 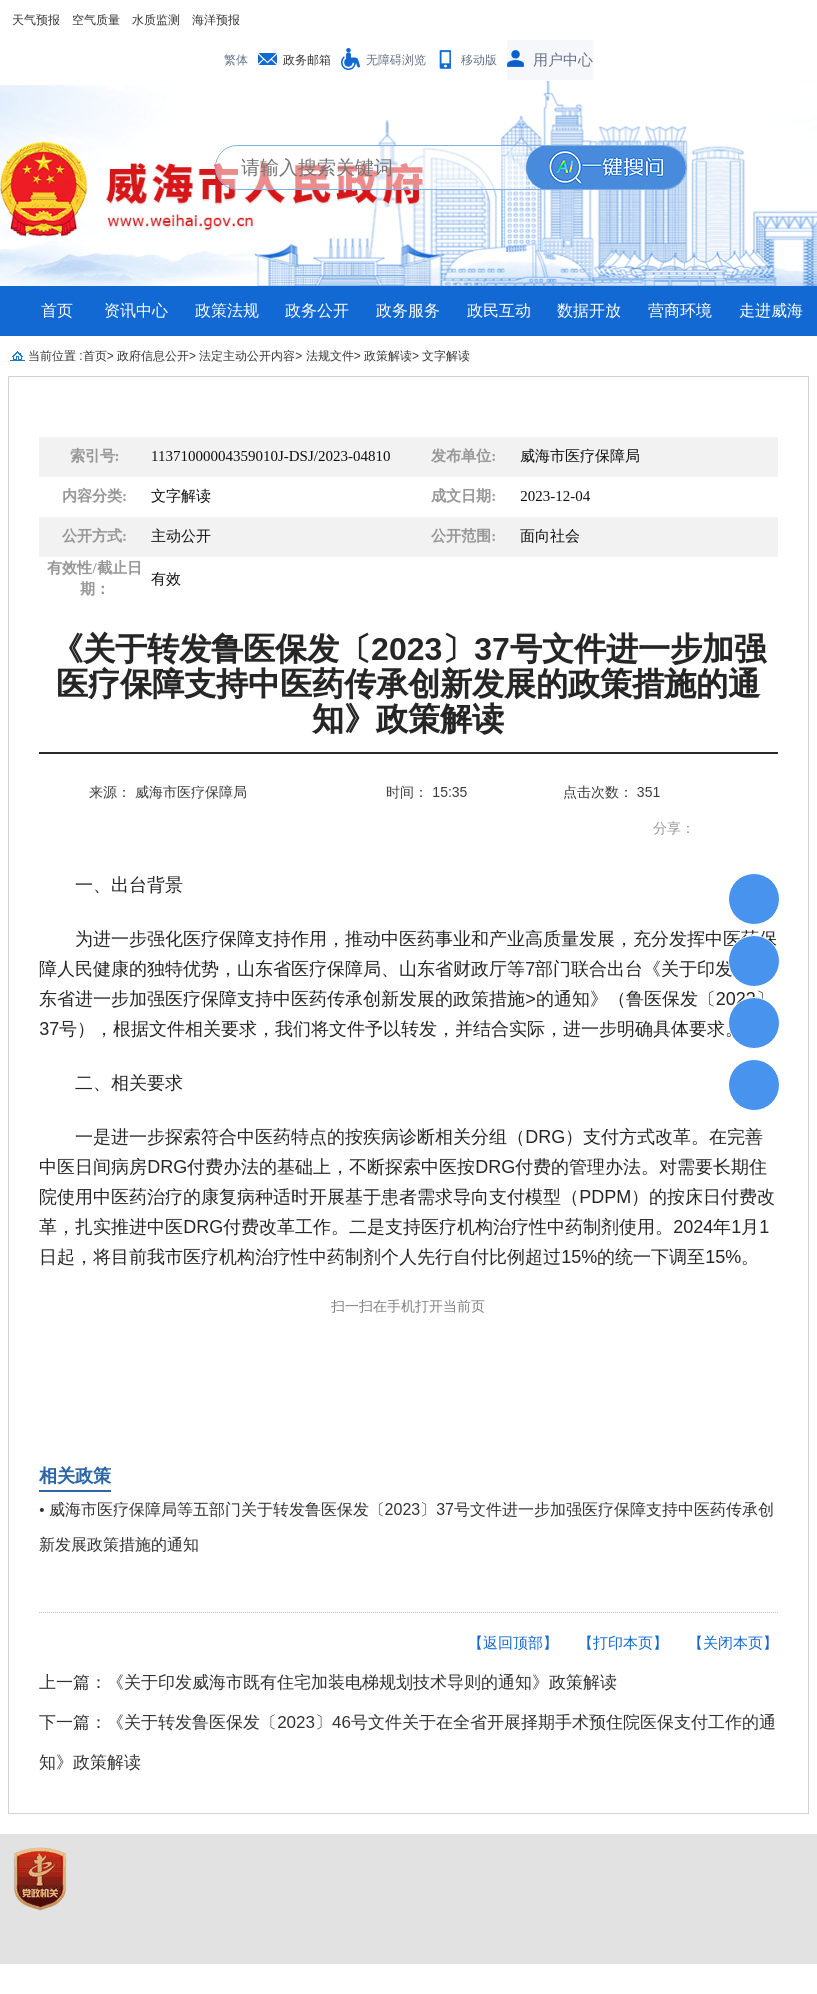 I want to click on 政策法规, so click(x=227, y=310).